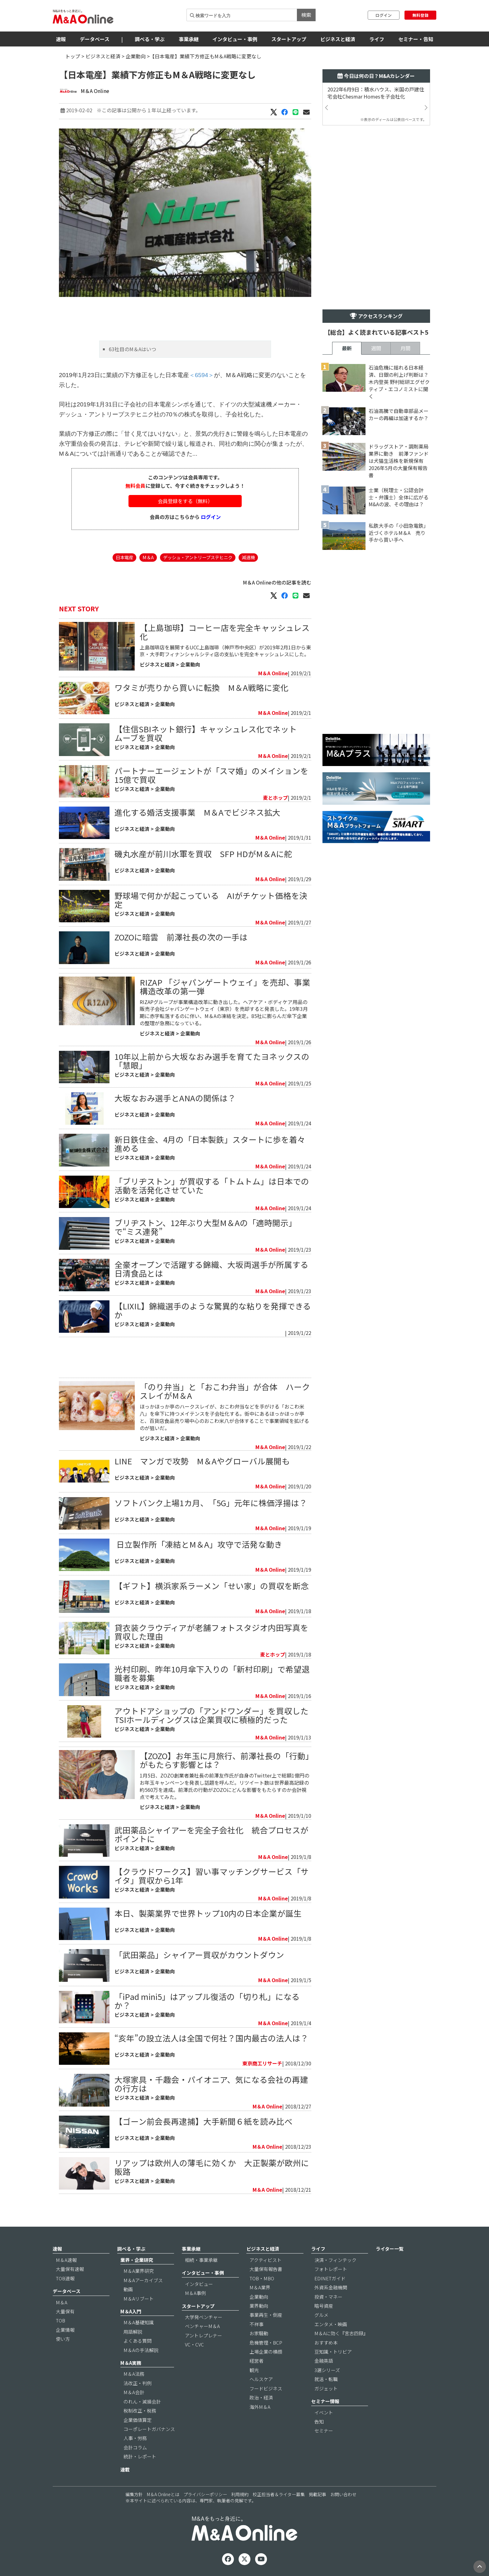  What do you see at coordinates (330, 2324) in the screenshot?
I see `エンタメ・映画` at bounding box center [330, 2324].